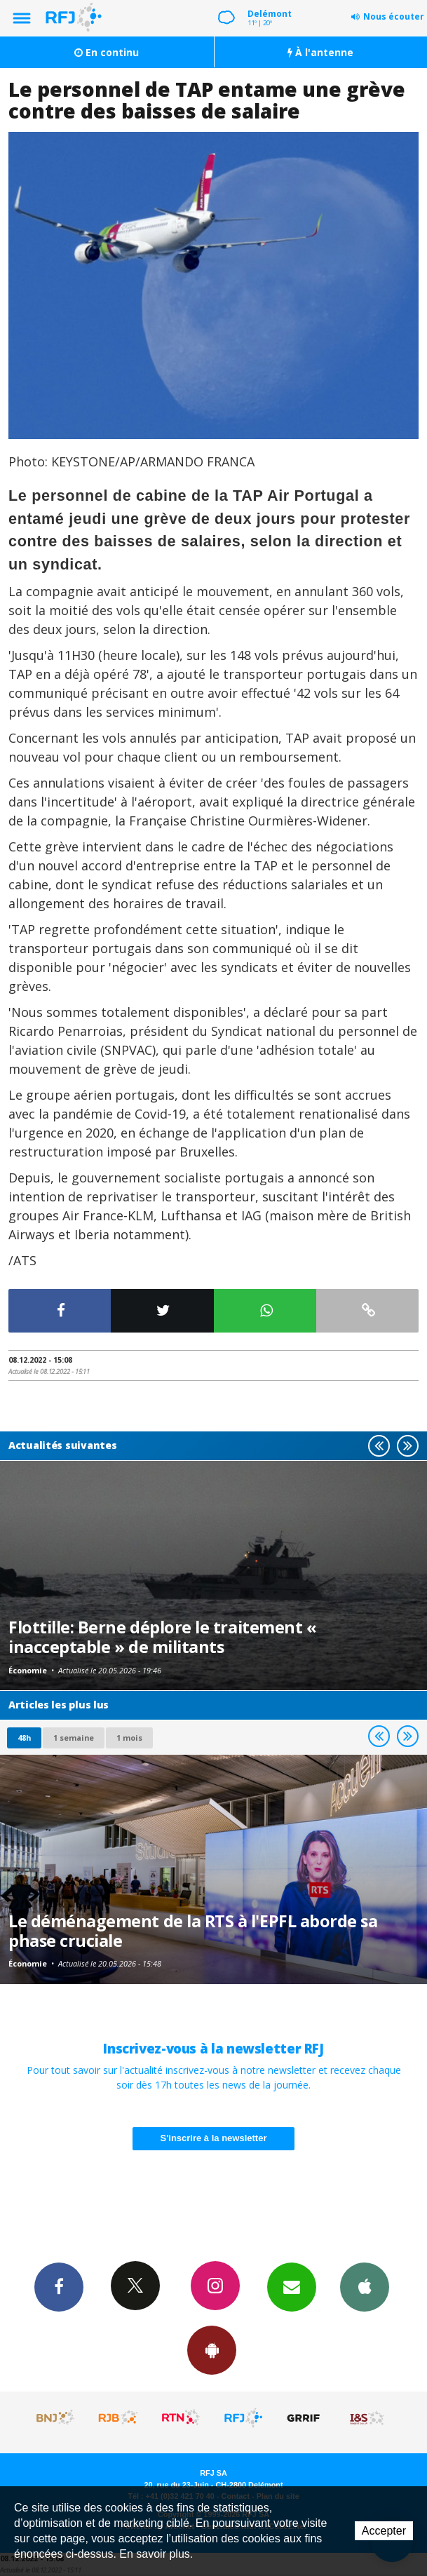 Image resolution: width=427 pixels, height=2576 pixels. Describe the element at coordinates (192, 1931) in the screenshot. I see `Le déménagement de la RTS à l'EPFL aborde sa phase cruciale` at that location.